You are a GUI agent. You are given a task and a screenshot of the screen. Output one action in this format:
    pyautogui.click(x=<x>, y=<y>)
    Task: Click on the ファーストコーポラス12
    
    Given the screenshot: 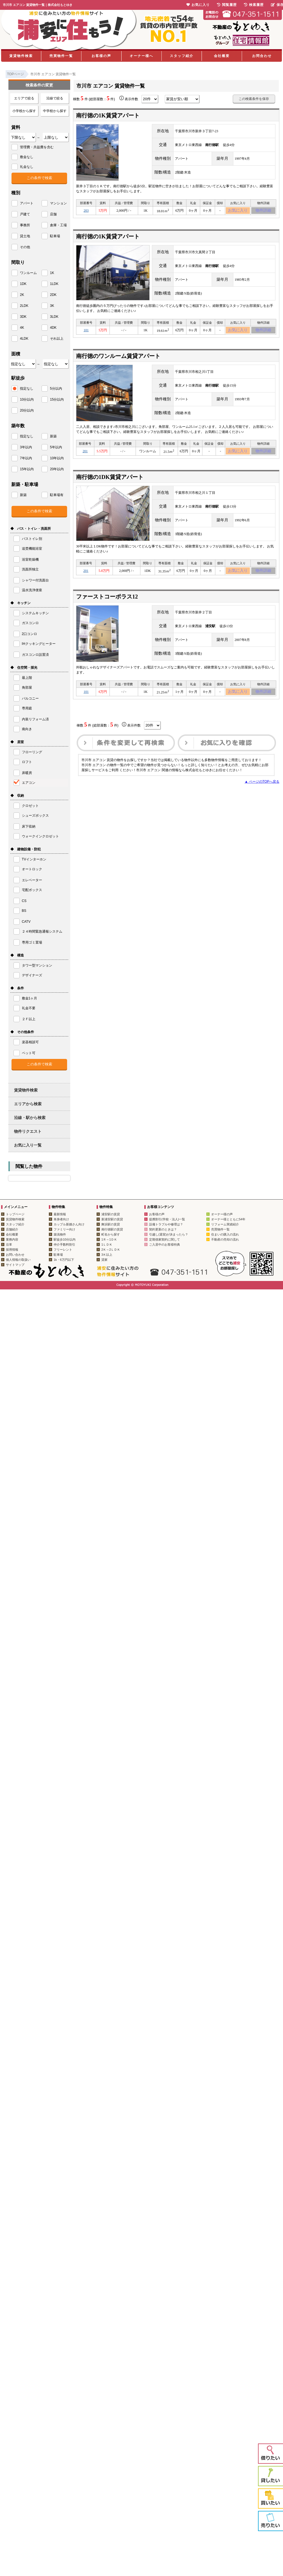 What is the action you would take?
    pyautogui.click(x=107, y=602)
    